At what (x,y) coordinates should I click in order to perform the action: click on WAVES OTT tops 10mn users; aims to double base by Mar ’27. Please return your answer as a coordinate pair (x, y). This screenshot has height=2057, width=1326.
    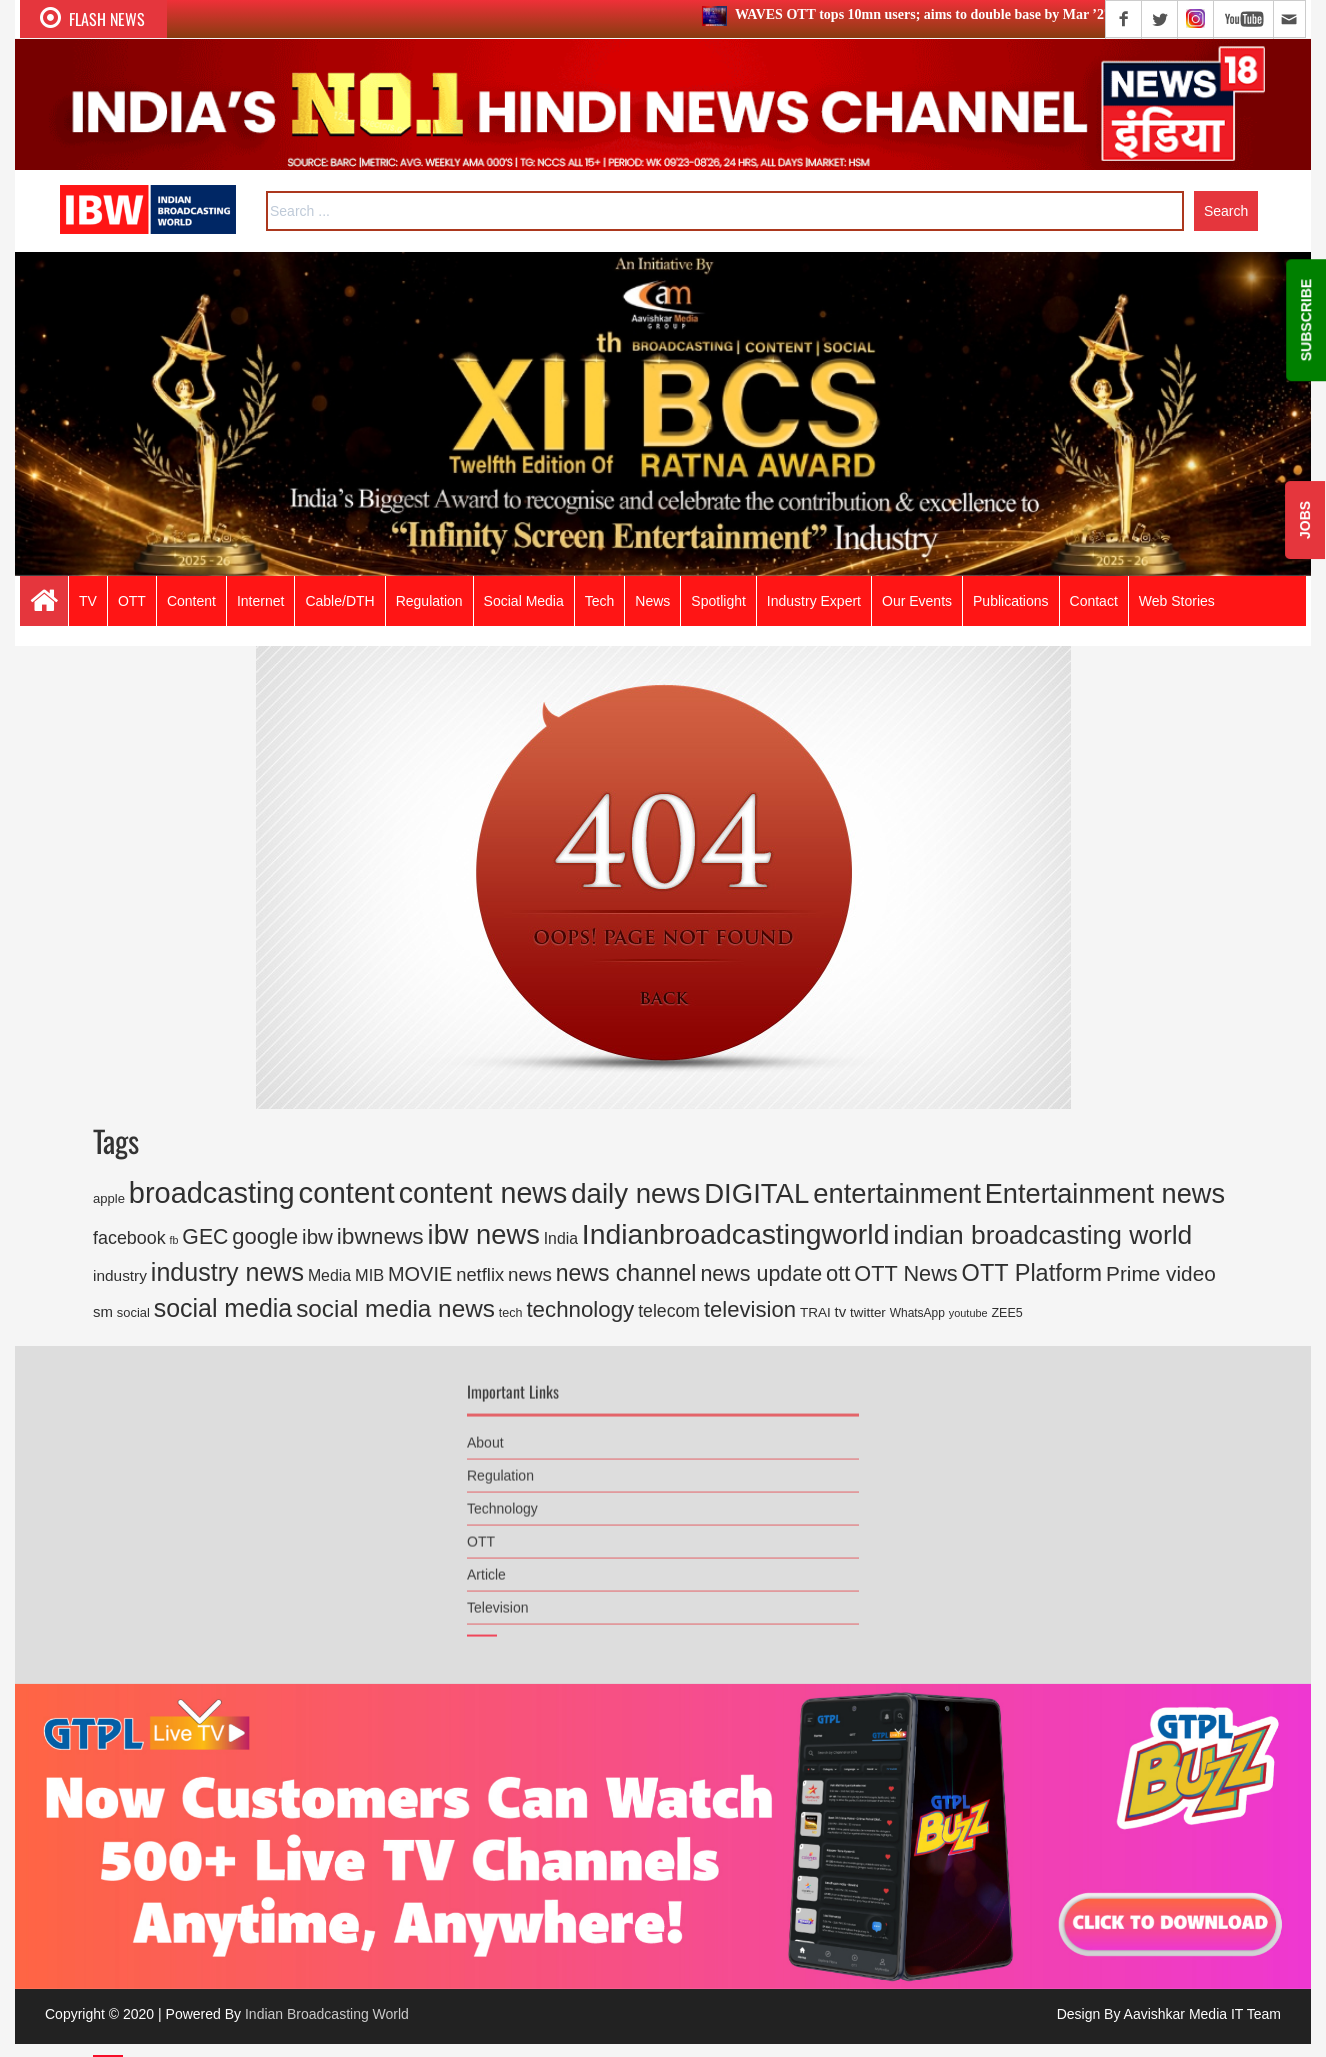
    Looking at the image, I should click on (926, 14).